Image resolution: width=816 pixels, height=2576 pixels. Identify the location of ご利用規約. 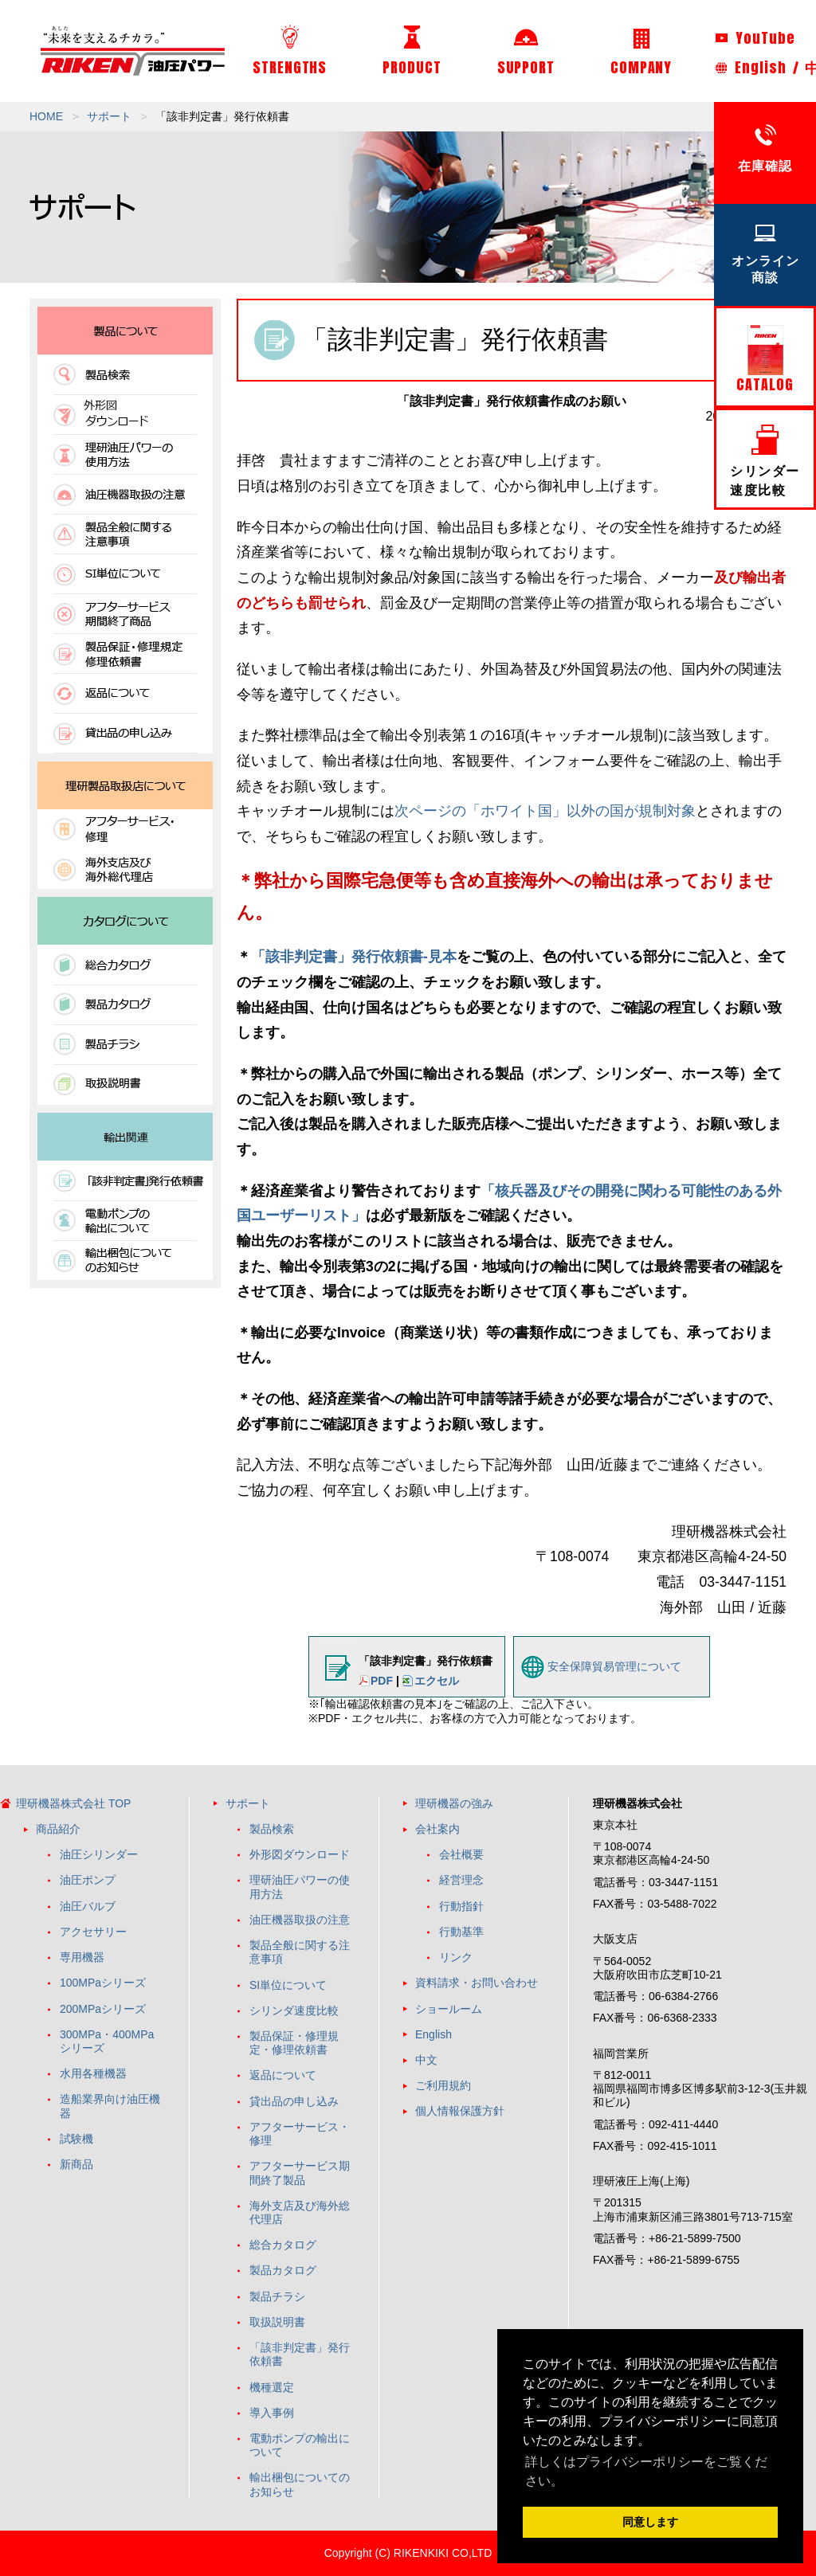
(443, 2085).